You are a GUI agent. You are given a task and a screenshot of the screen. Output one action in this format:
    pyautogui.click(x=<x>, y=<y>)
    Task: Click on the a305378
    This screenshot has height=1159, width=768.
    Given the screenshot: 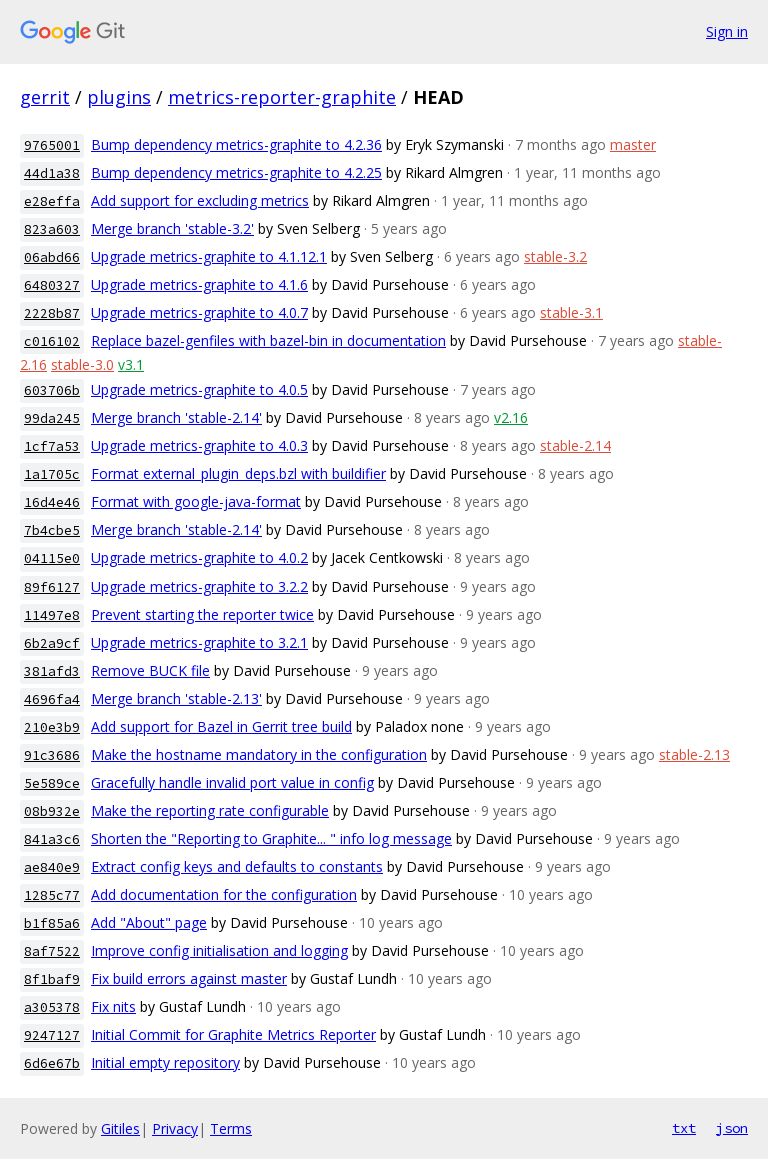 What is the action you would take?
    pyautogui.click(x=52, y=1007)
    